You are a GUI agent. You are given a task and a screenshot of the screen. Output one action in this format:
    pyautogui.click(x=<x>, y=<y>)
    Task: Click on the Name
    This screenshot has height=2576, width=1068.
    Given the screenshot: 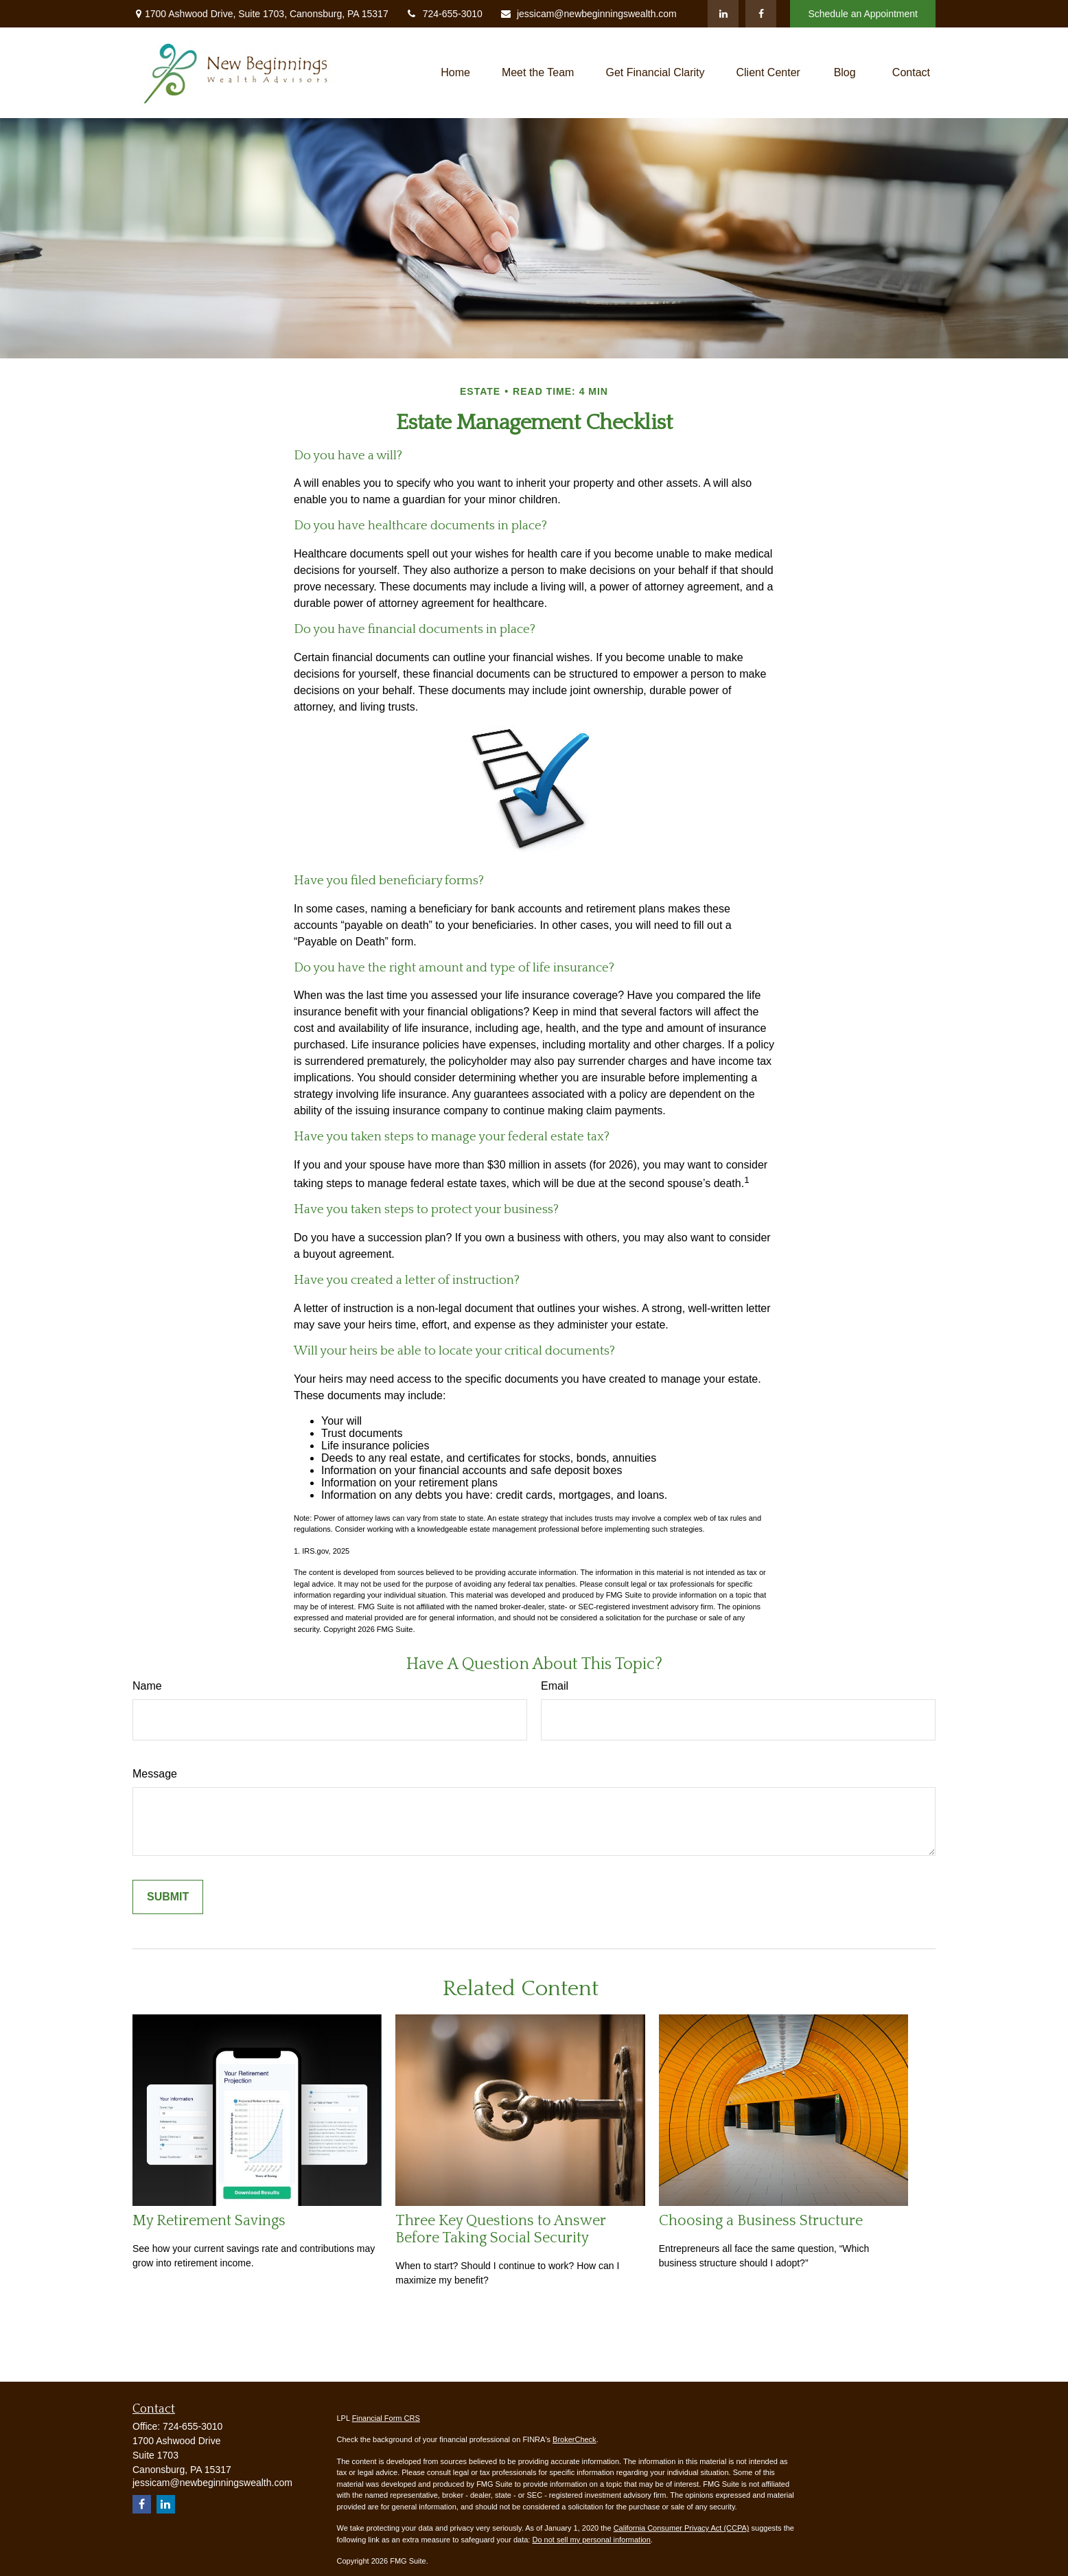 What is the action you would take?
    pyautogui.click(x=147, y=1686)
    